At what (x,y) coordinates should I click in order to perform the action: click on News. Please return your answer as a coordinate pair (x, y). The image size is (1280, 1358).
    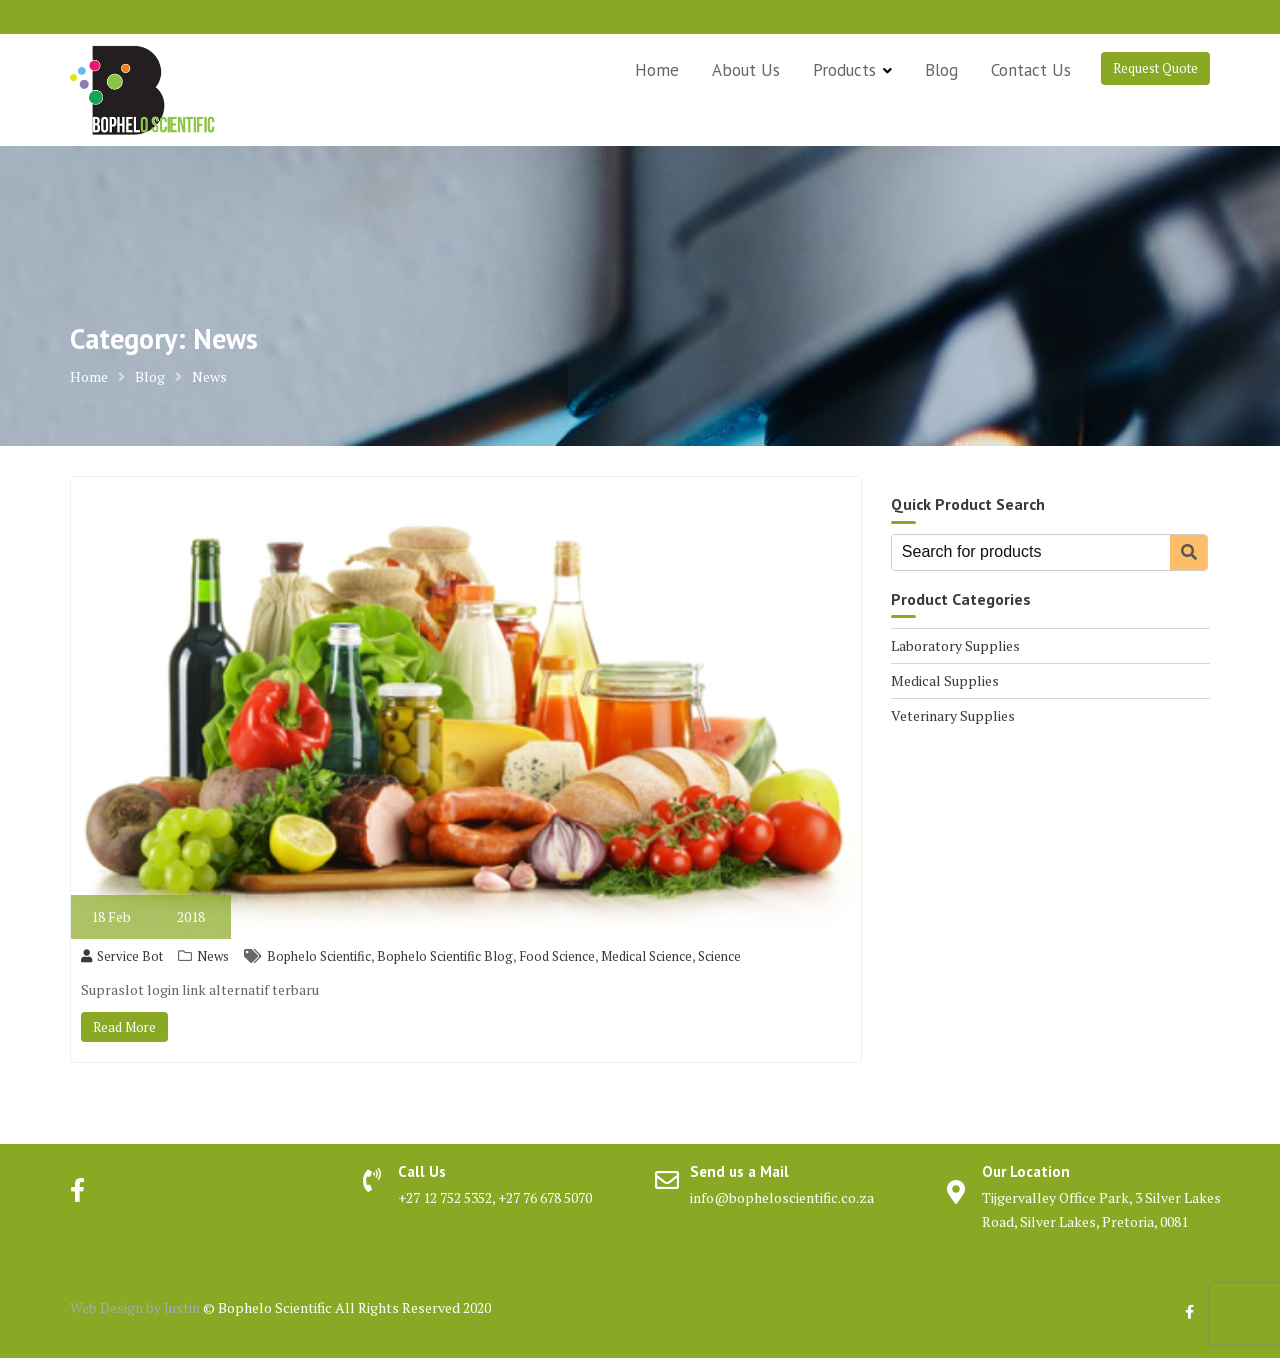
    Looking at the image, I should click on (213, 956).